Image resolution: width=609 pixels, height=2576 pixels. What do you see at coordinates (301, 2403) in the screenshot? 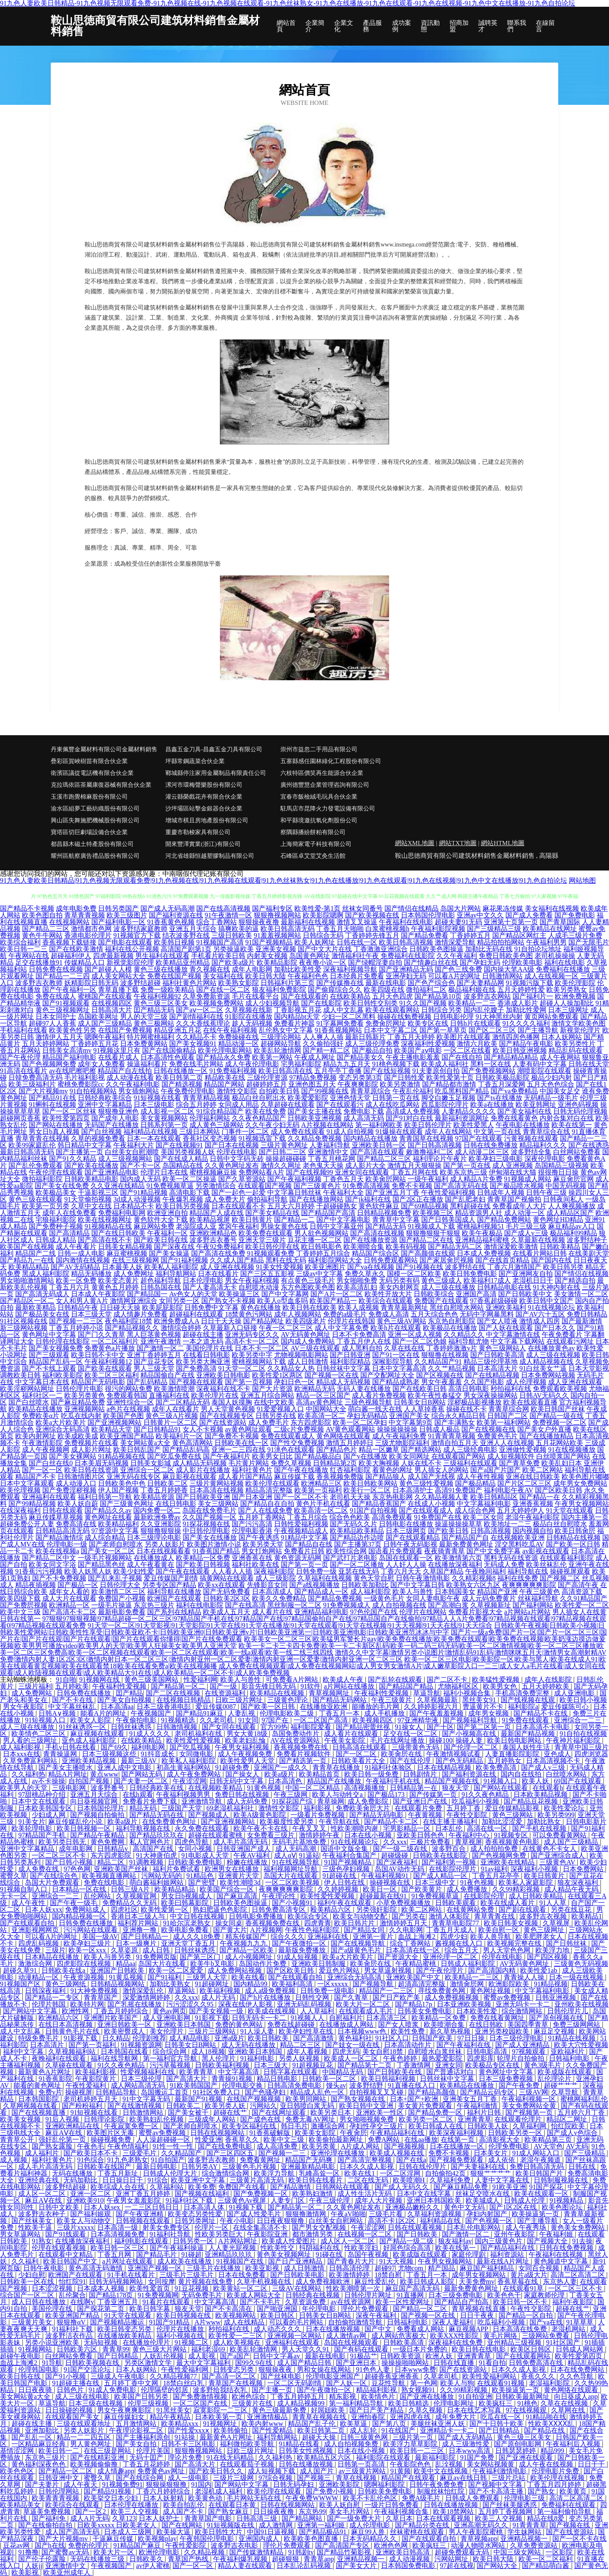
I see `成人精品视频99` at bounding box center [301, 2403].